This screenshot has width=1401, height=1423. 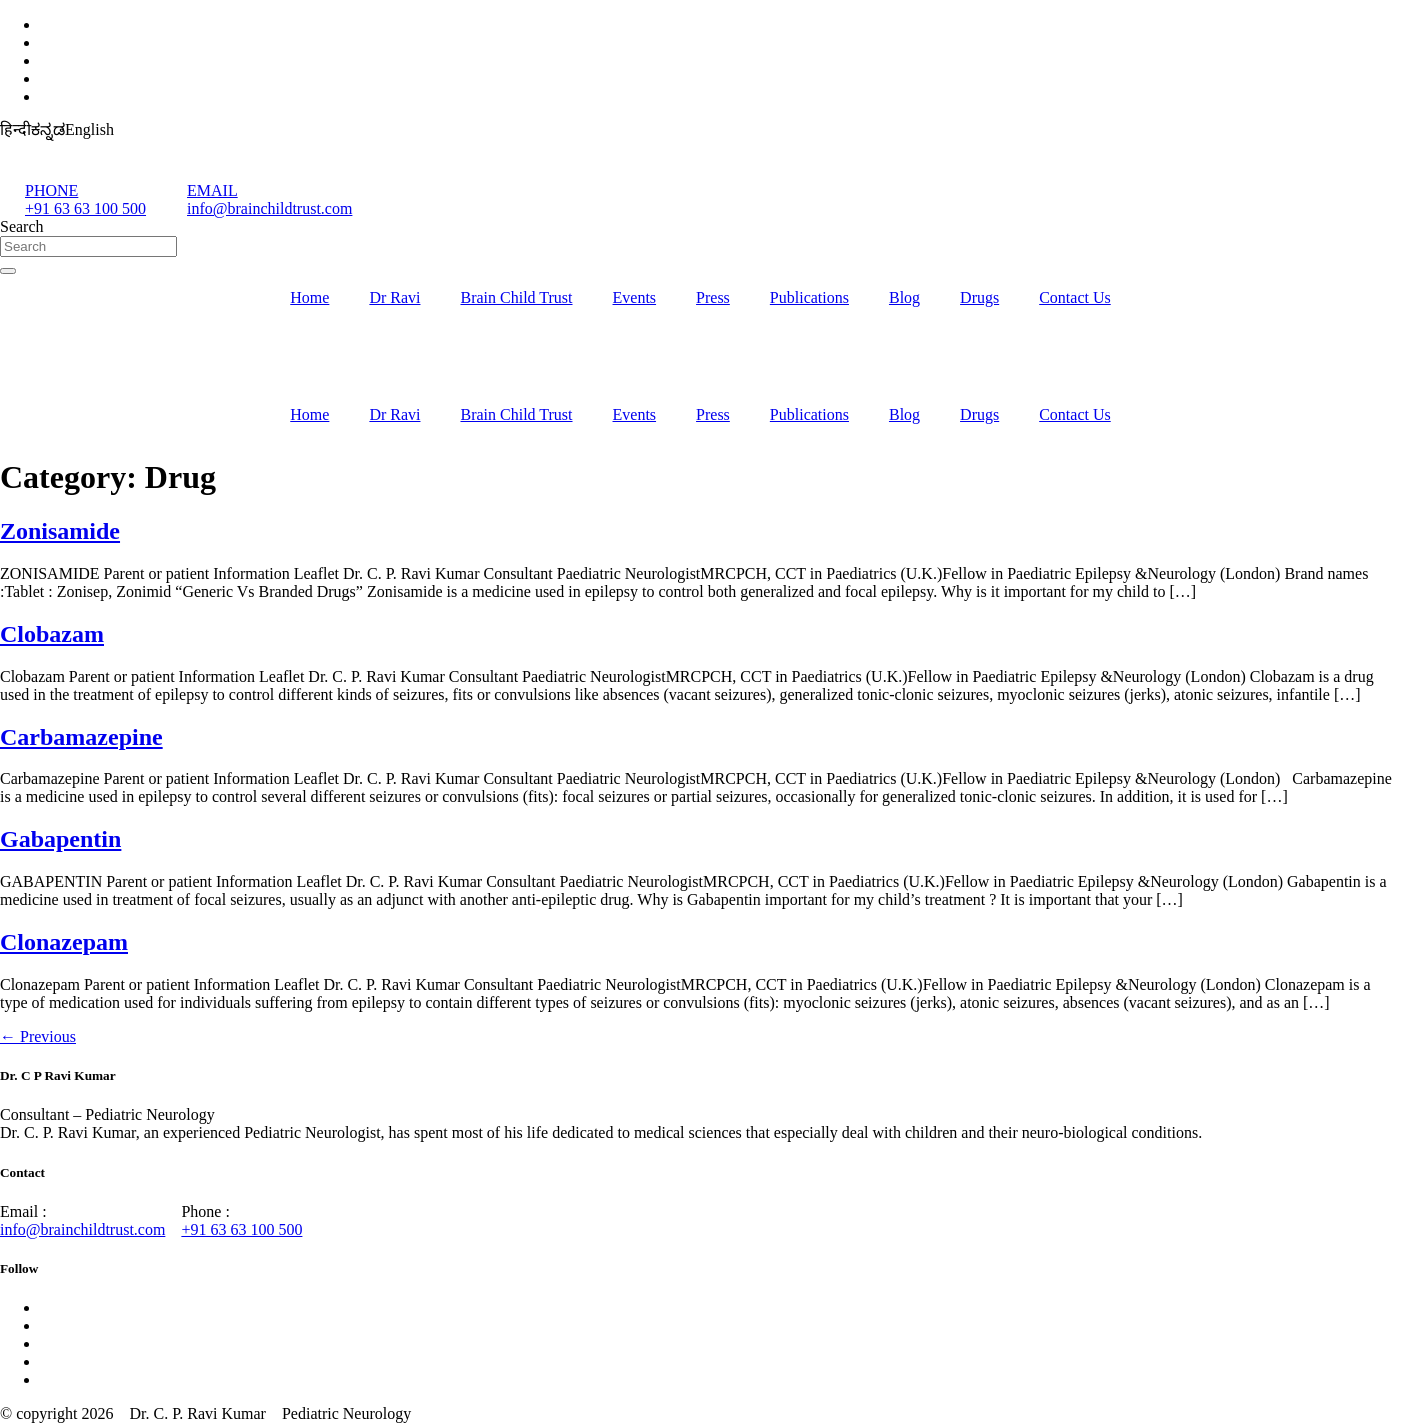 What do you see at coordinates (48, 130) in the screenshot?
I see `ಕನ್ನಡ` at bounding box center [48, 130].